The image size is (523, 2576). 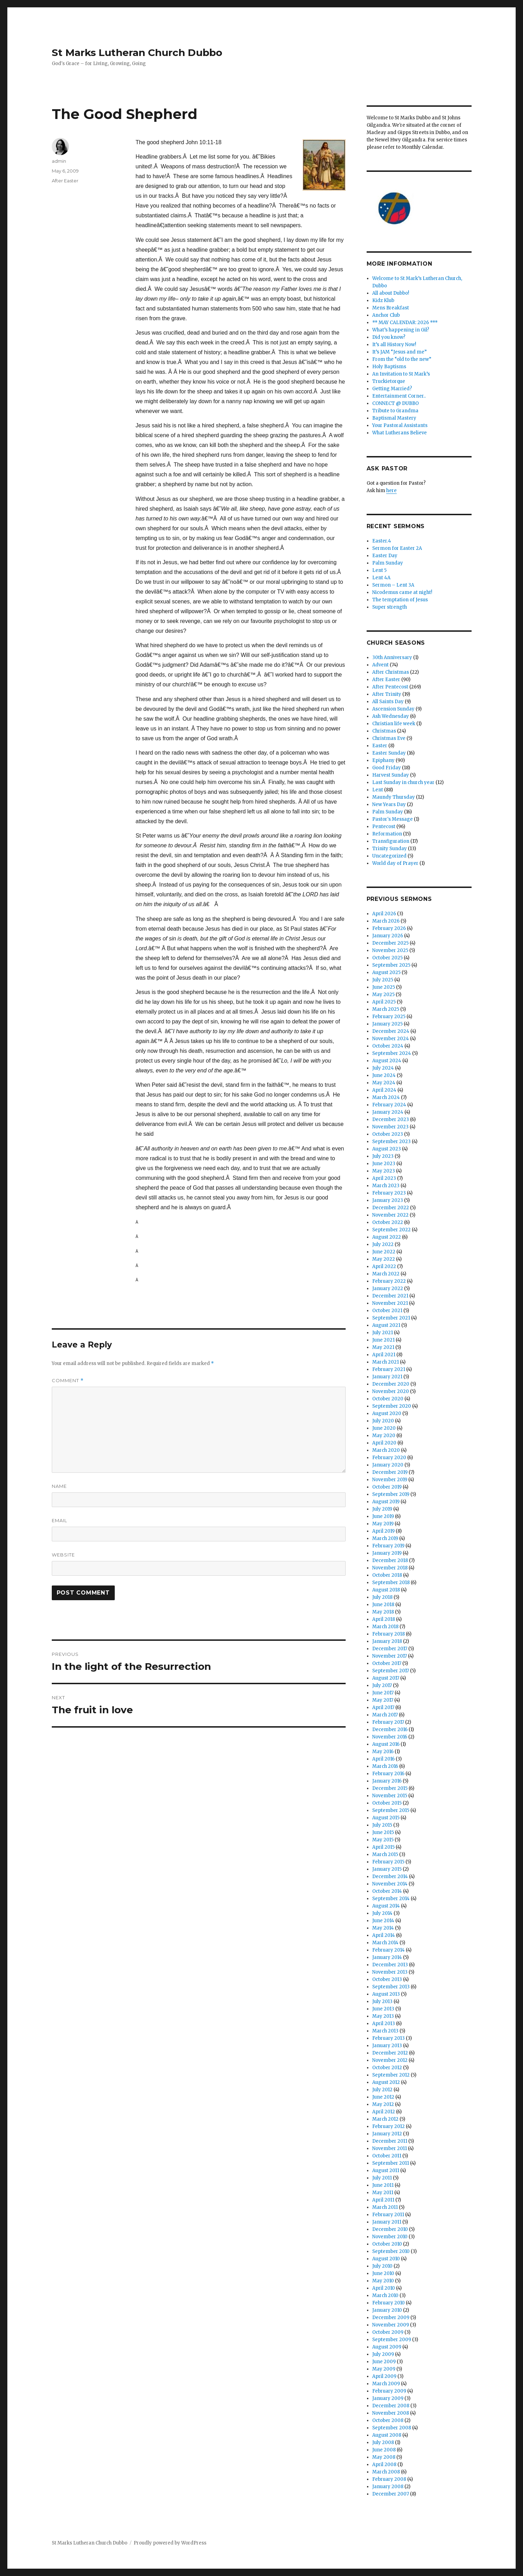 What do you see at coordinates (383, 2112) in the screenshot?
I see `April 2012` at bounding box center [383, 2112].